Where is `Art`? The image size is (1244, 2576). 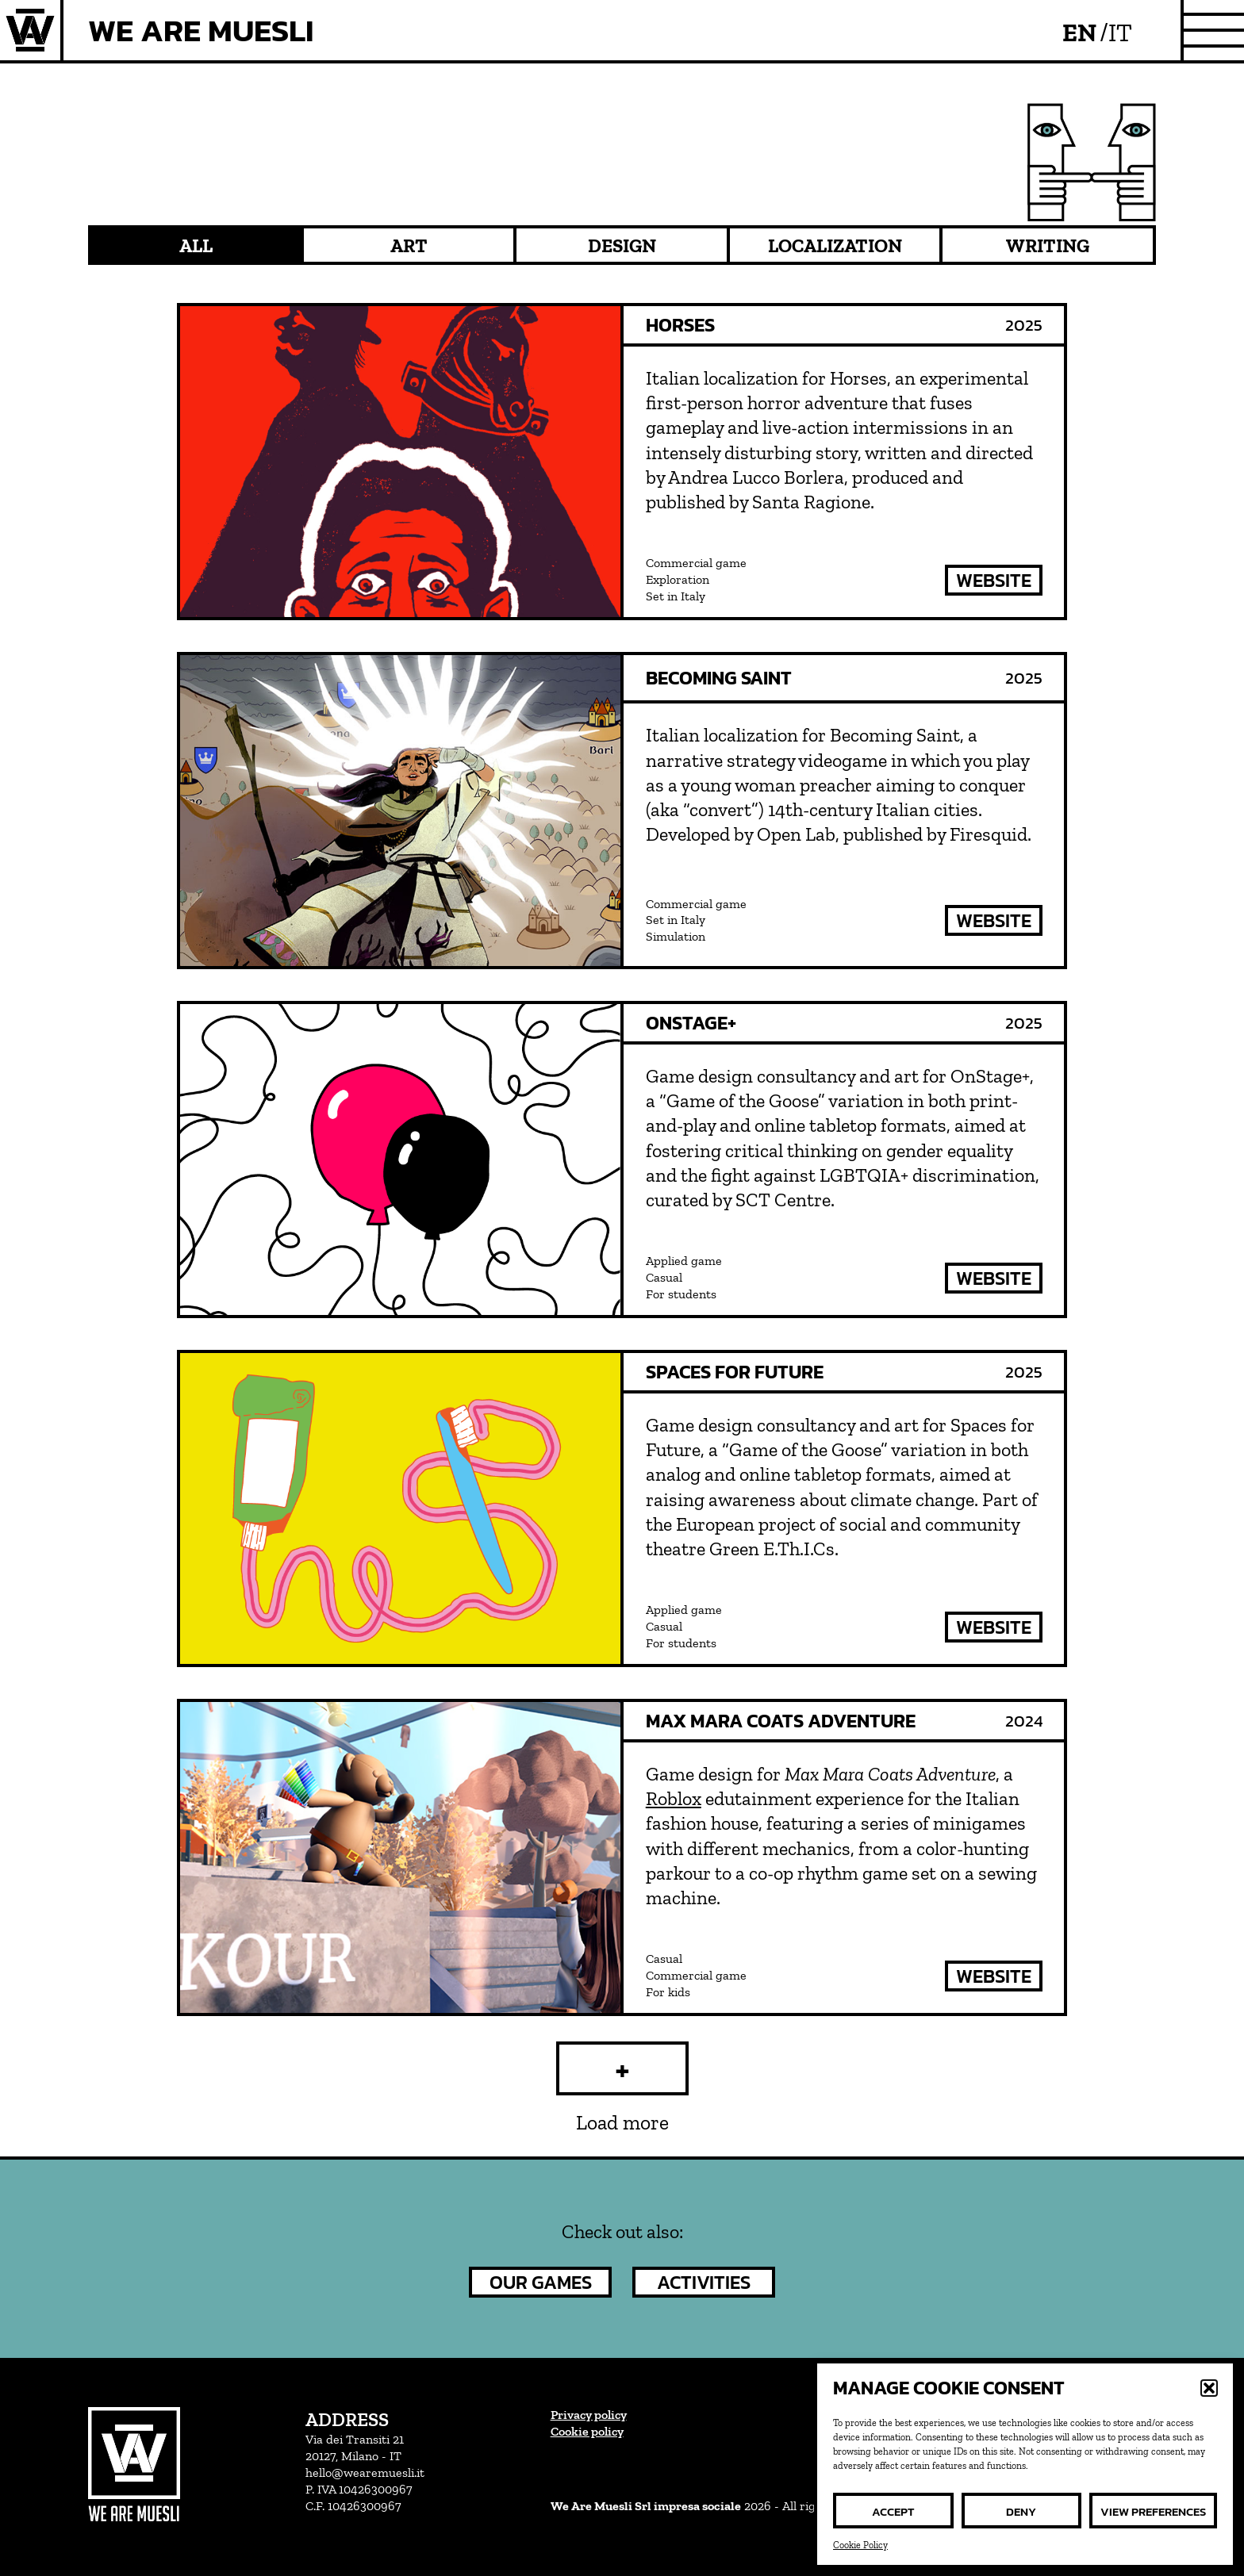 Art is located at coordinates (409, 245).